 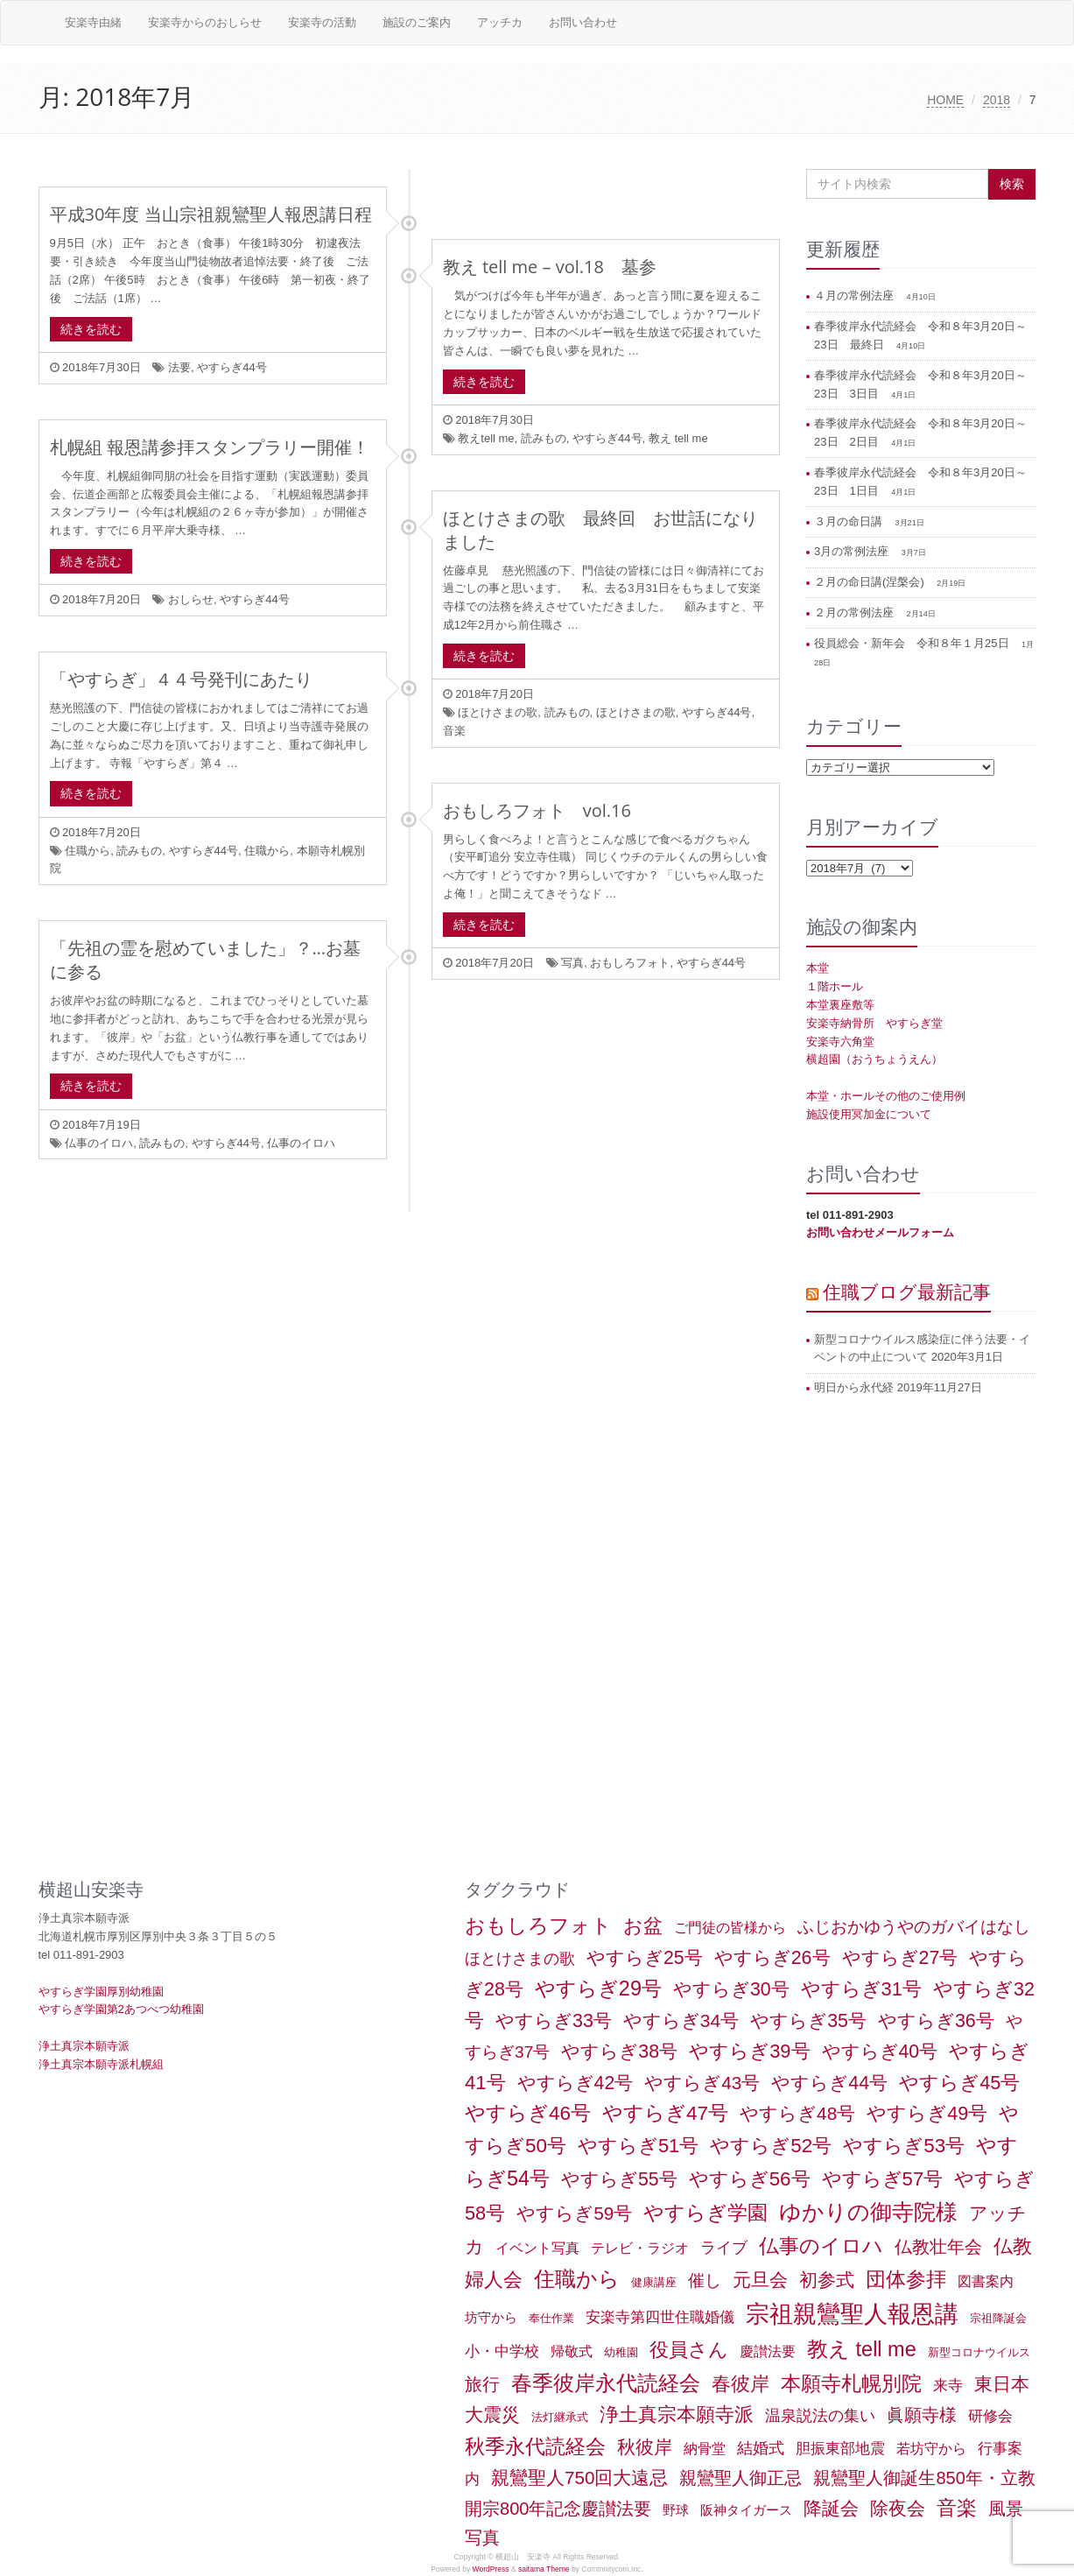 What do you see at coordinates (665, 2113) in the screenshot?
I see `やすらぎ47号 [やすらぎ47号 (25個の項目)]` at bounding box center [665, 2113].